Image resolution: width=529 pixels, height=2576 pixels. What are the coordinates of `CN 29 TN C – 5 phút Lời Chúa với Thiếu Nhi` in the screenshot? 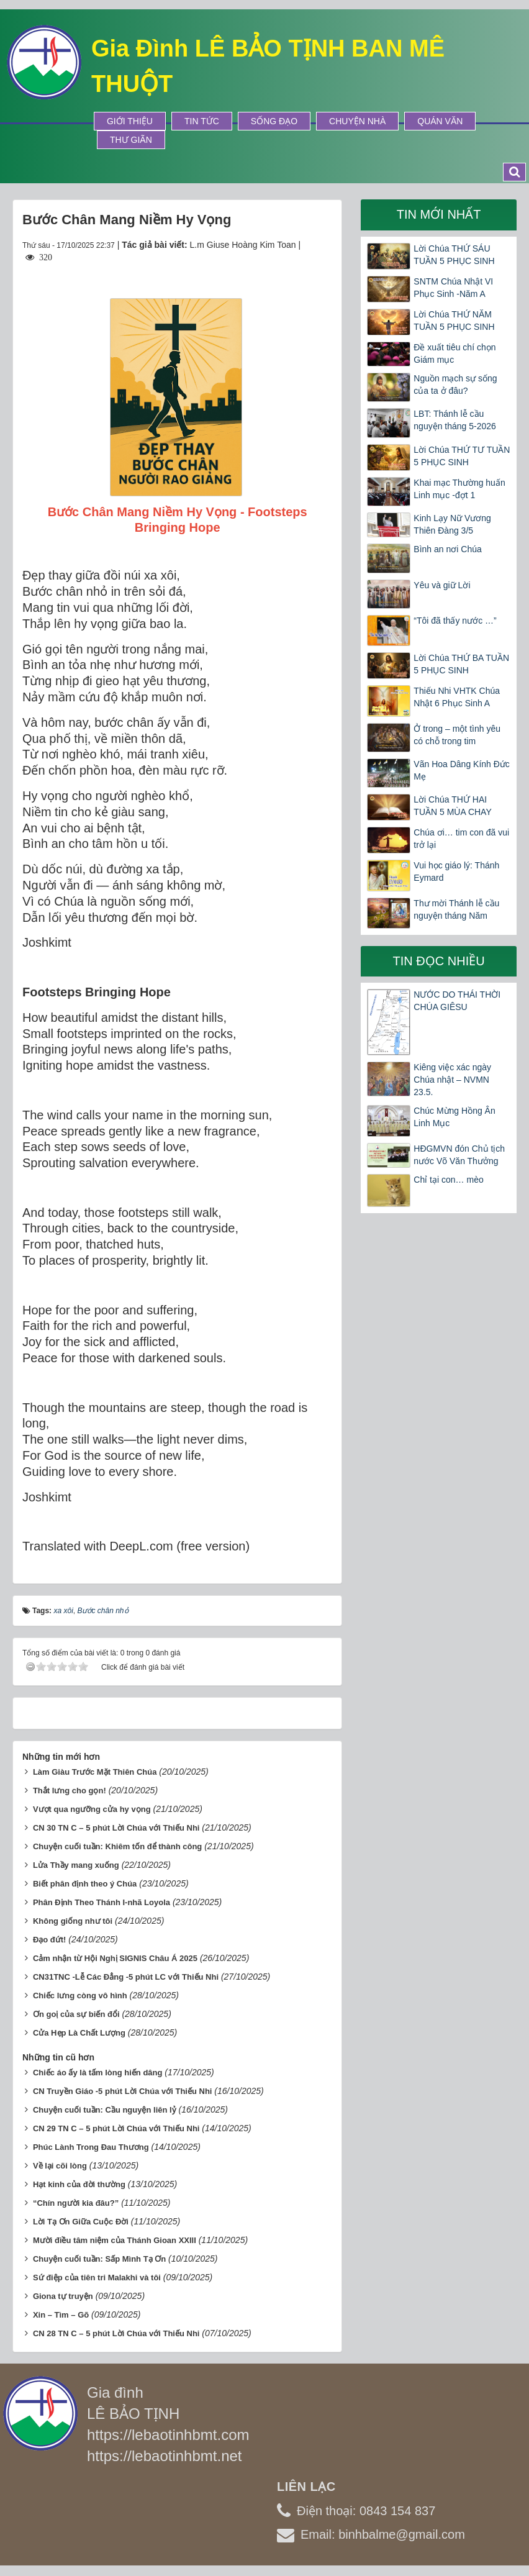 It's located at (116, 2128).